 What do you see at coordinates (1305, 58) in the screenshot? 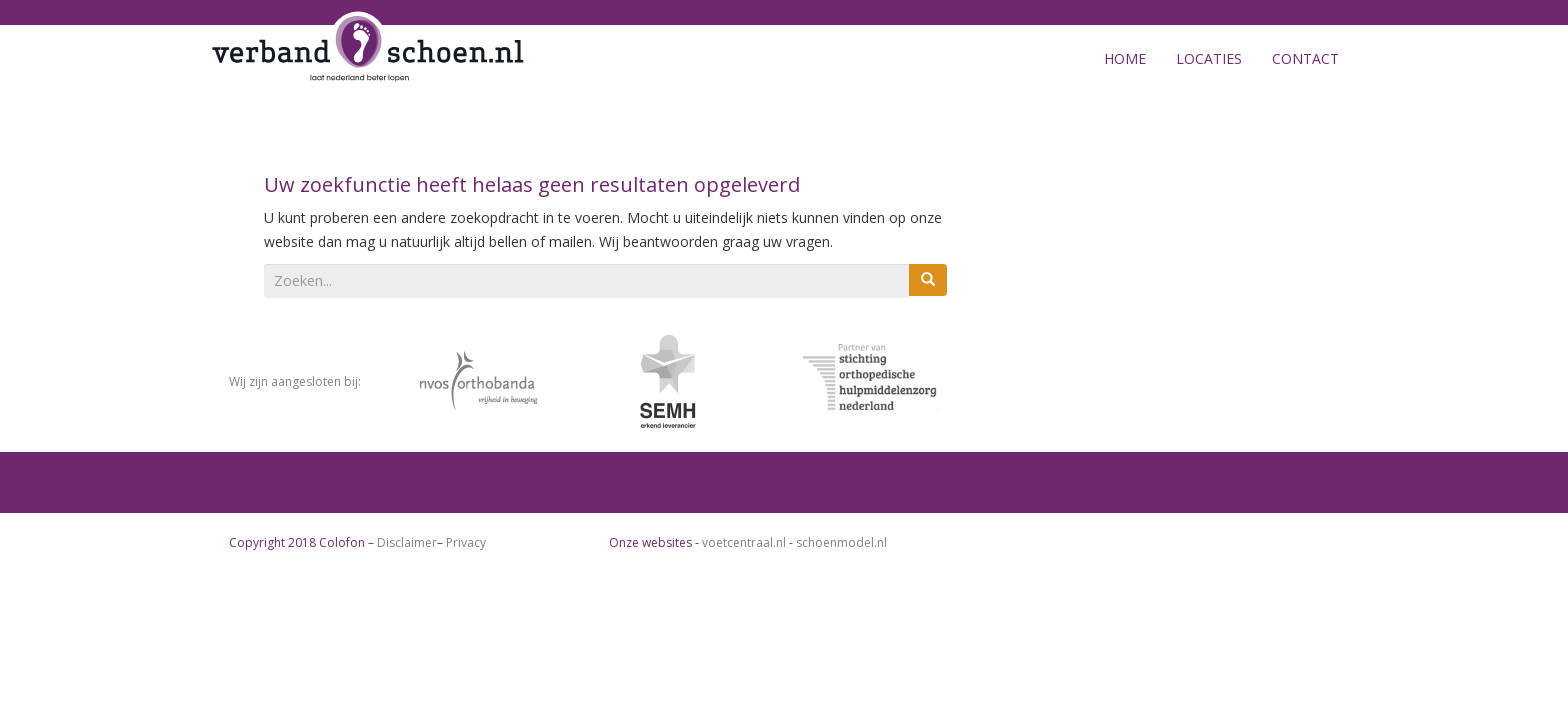
I see `Contact` at bounding box center [1305, 58].